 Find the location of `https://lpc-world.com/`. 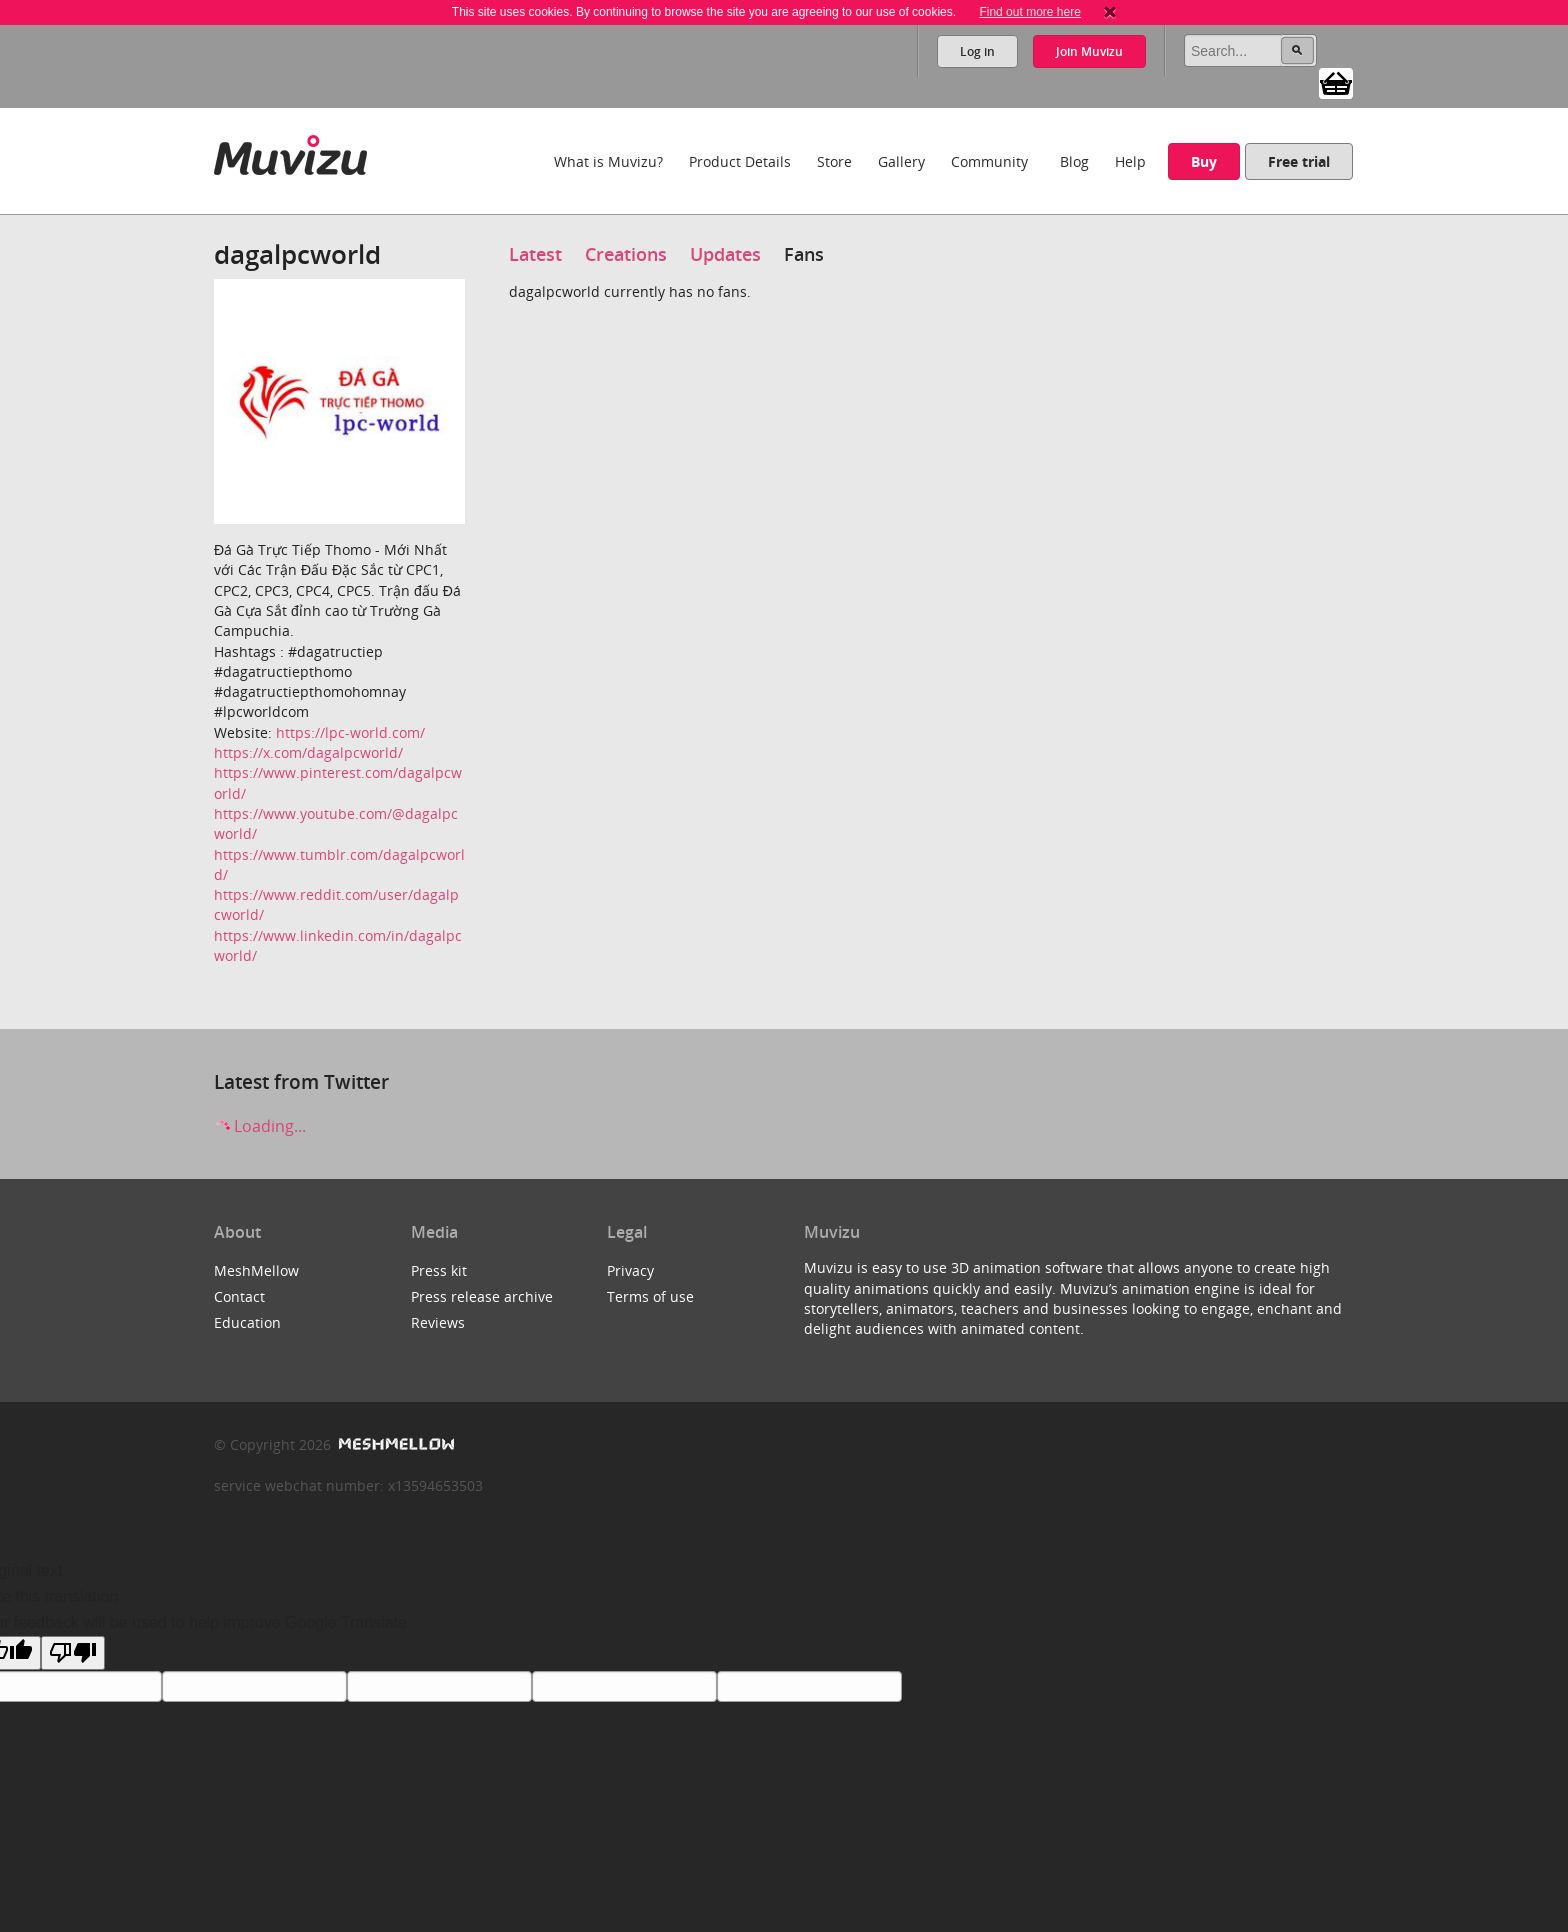

https://lpc-world.com/ is located at coordinates (350, 732).